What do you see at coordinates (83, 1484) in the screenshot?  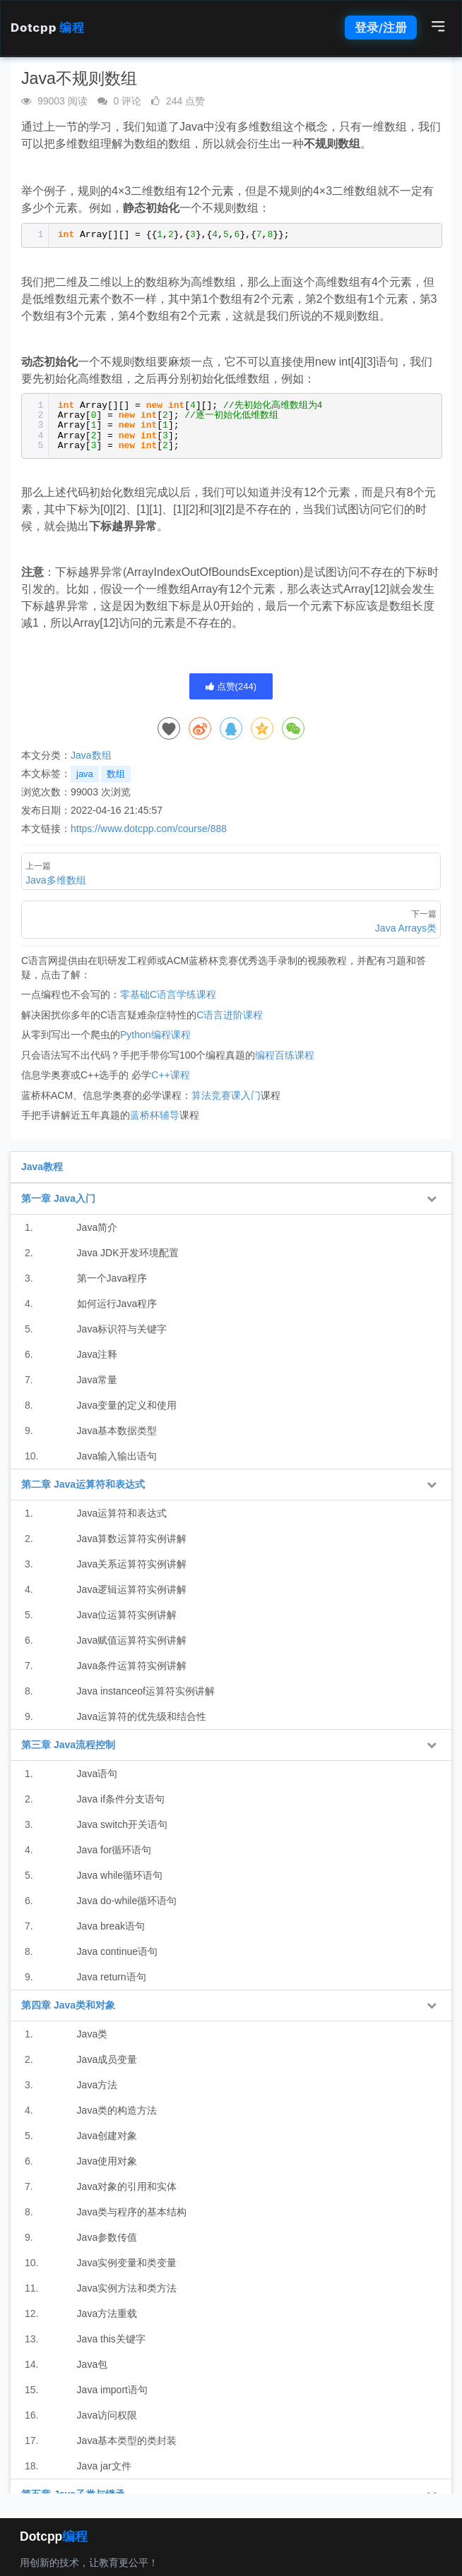 I see `第二章 Java运算符和表达式` at bounding box center [83, 1484].